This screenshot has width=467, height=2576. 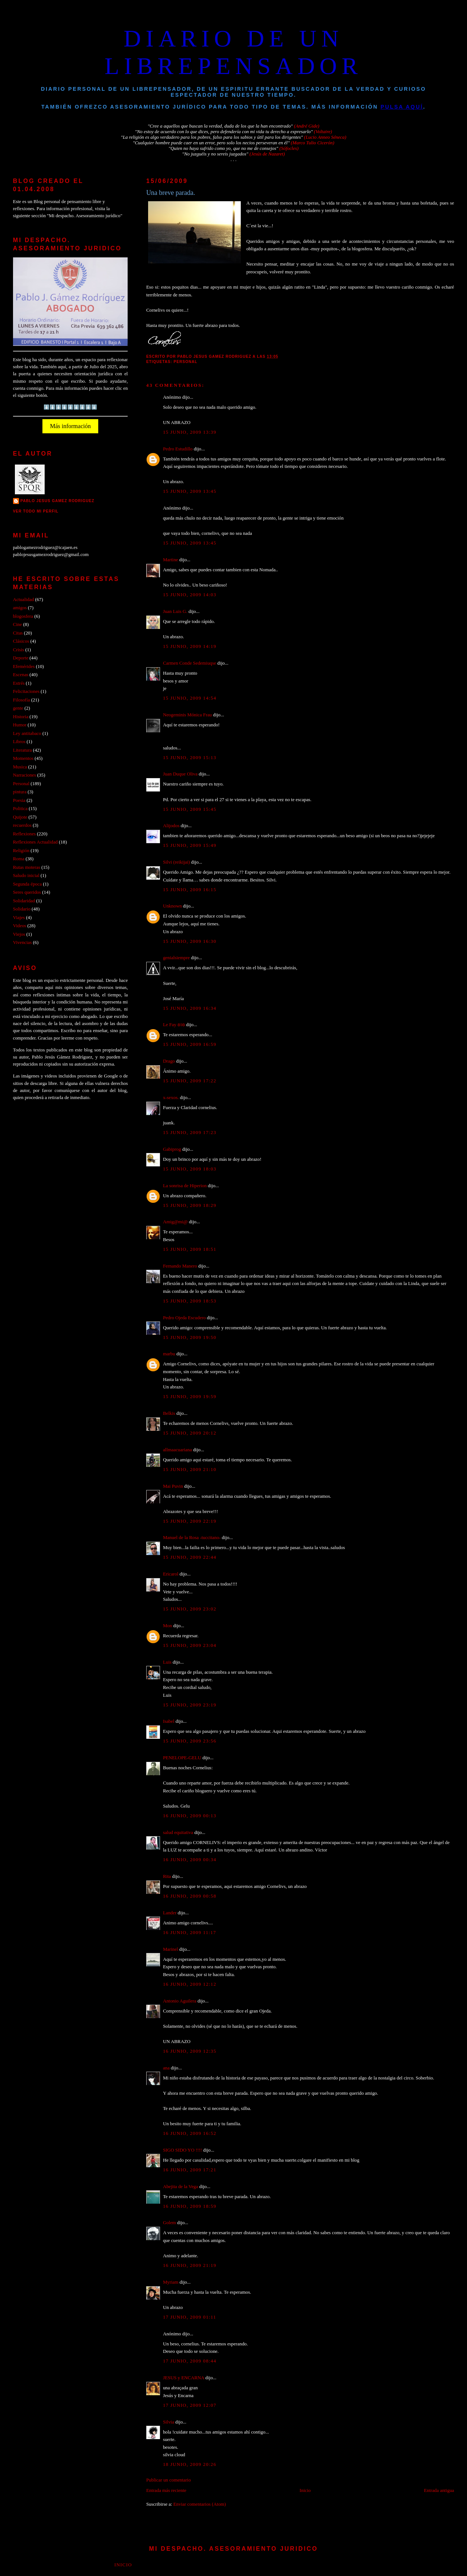 What do you see at coordinates (167, 1662) in the screenshot?
I see `Luis` at bounding box center [167, 1662].